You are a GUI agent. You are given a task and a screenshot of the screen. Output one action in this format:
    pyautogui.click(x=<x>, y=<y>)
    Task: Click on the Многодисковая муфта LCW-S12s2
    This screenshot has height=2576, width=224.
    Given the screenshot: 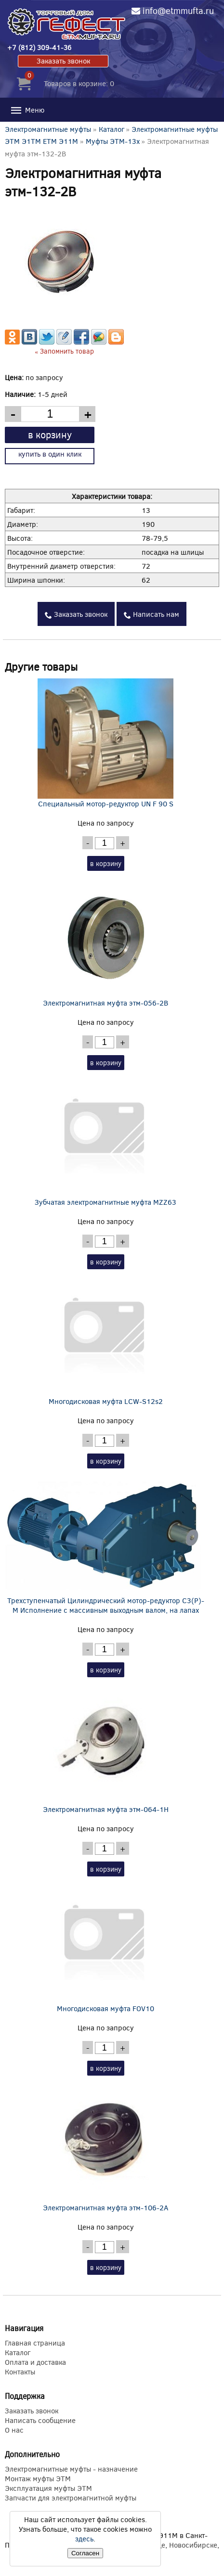 What is the action you would take?
    pyautogui.click(x=106, y=1341)
    